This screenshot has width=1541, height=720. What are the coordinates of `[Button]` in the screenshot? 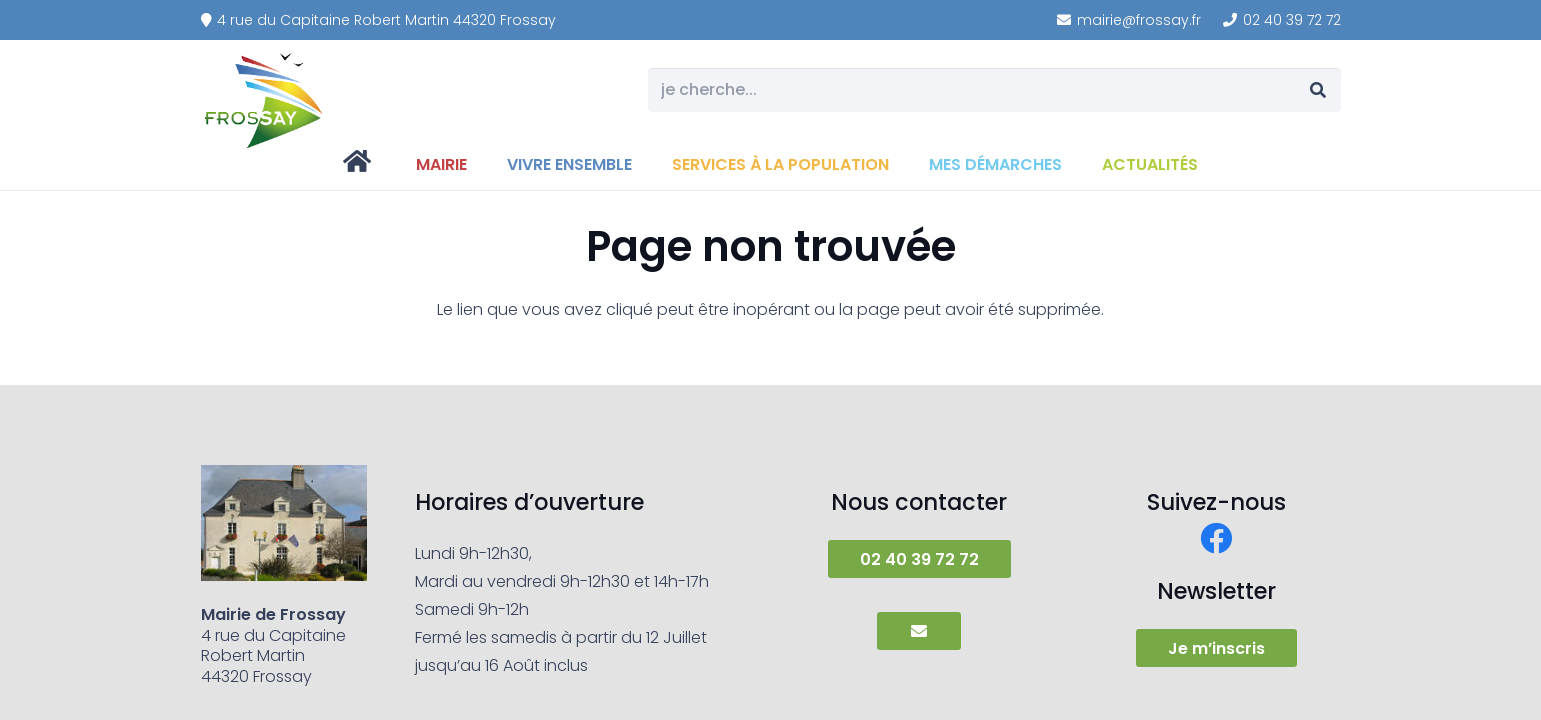 It's located at (918, 631).